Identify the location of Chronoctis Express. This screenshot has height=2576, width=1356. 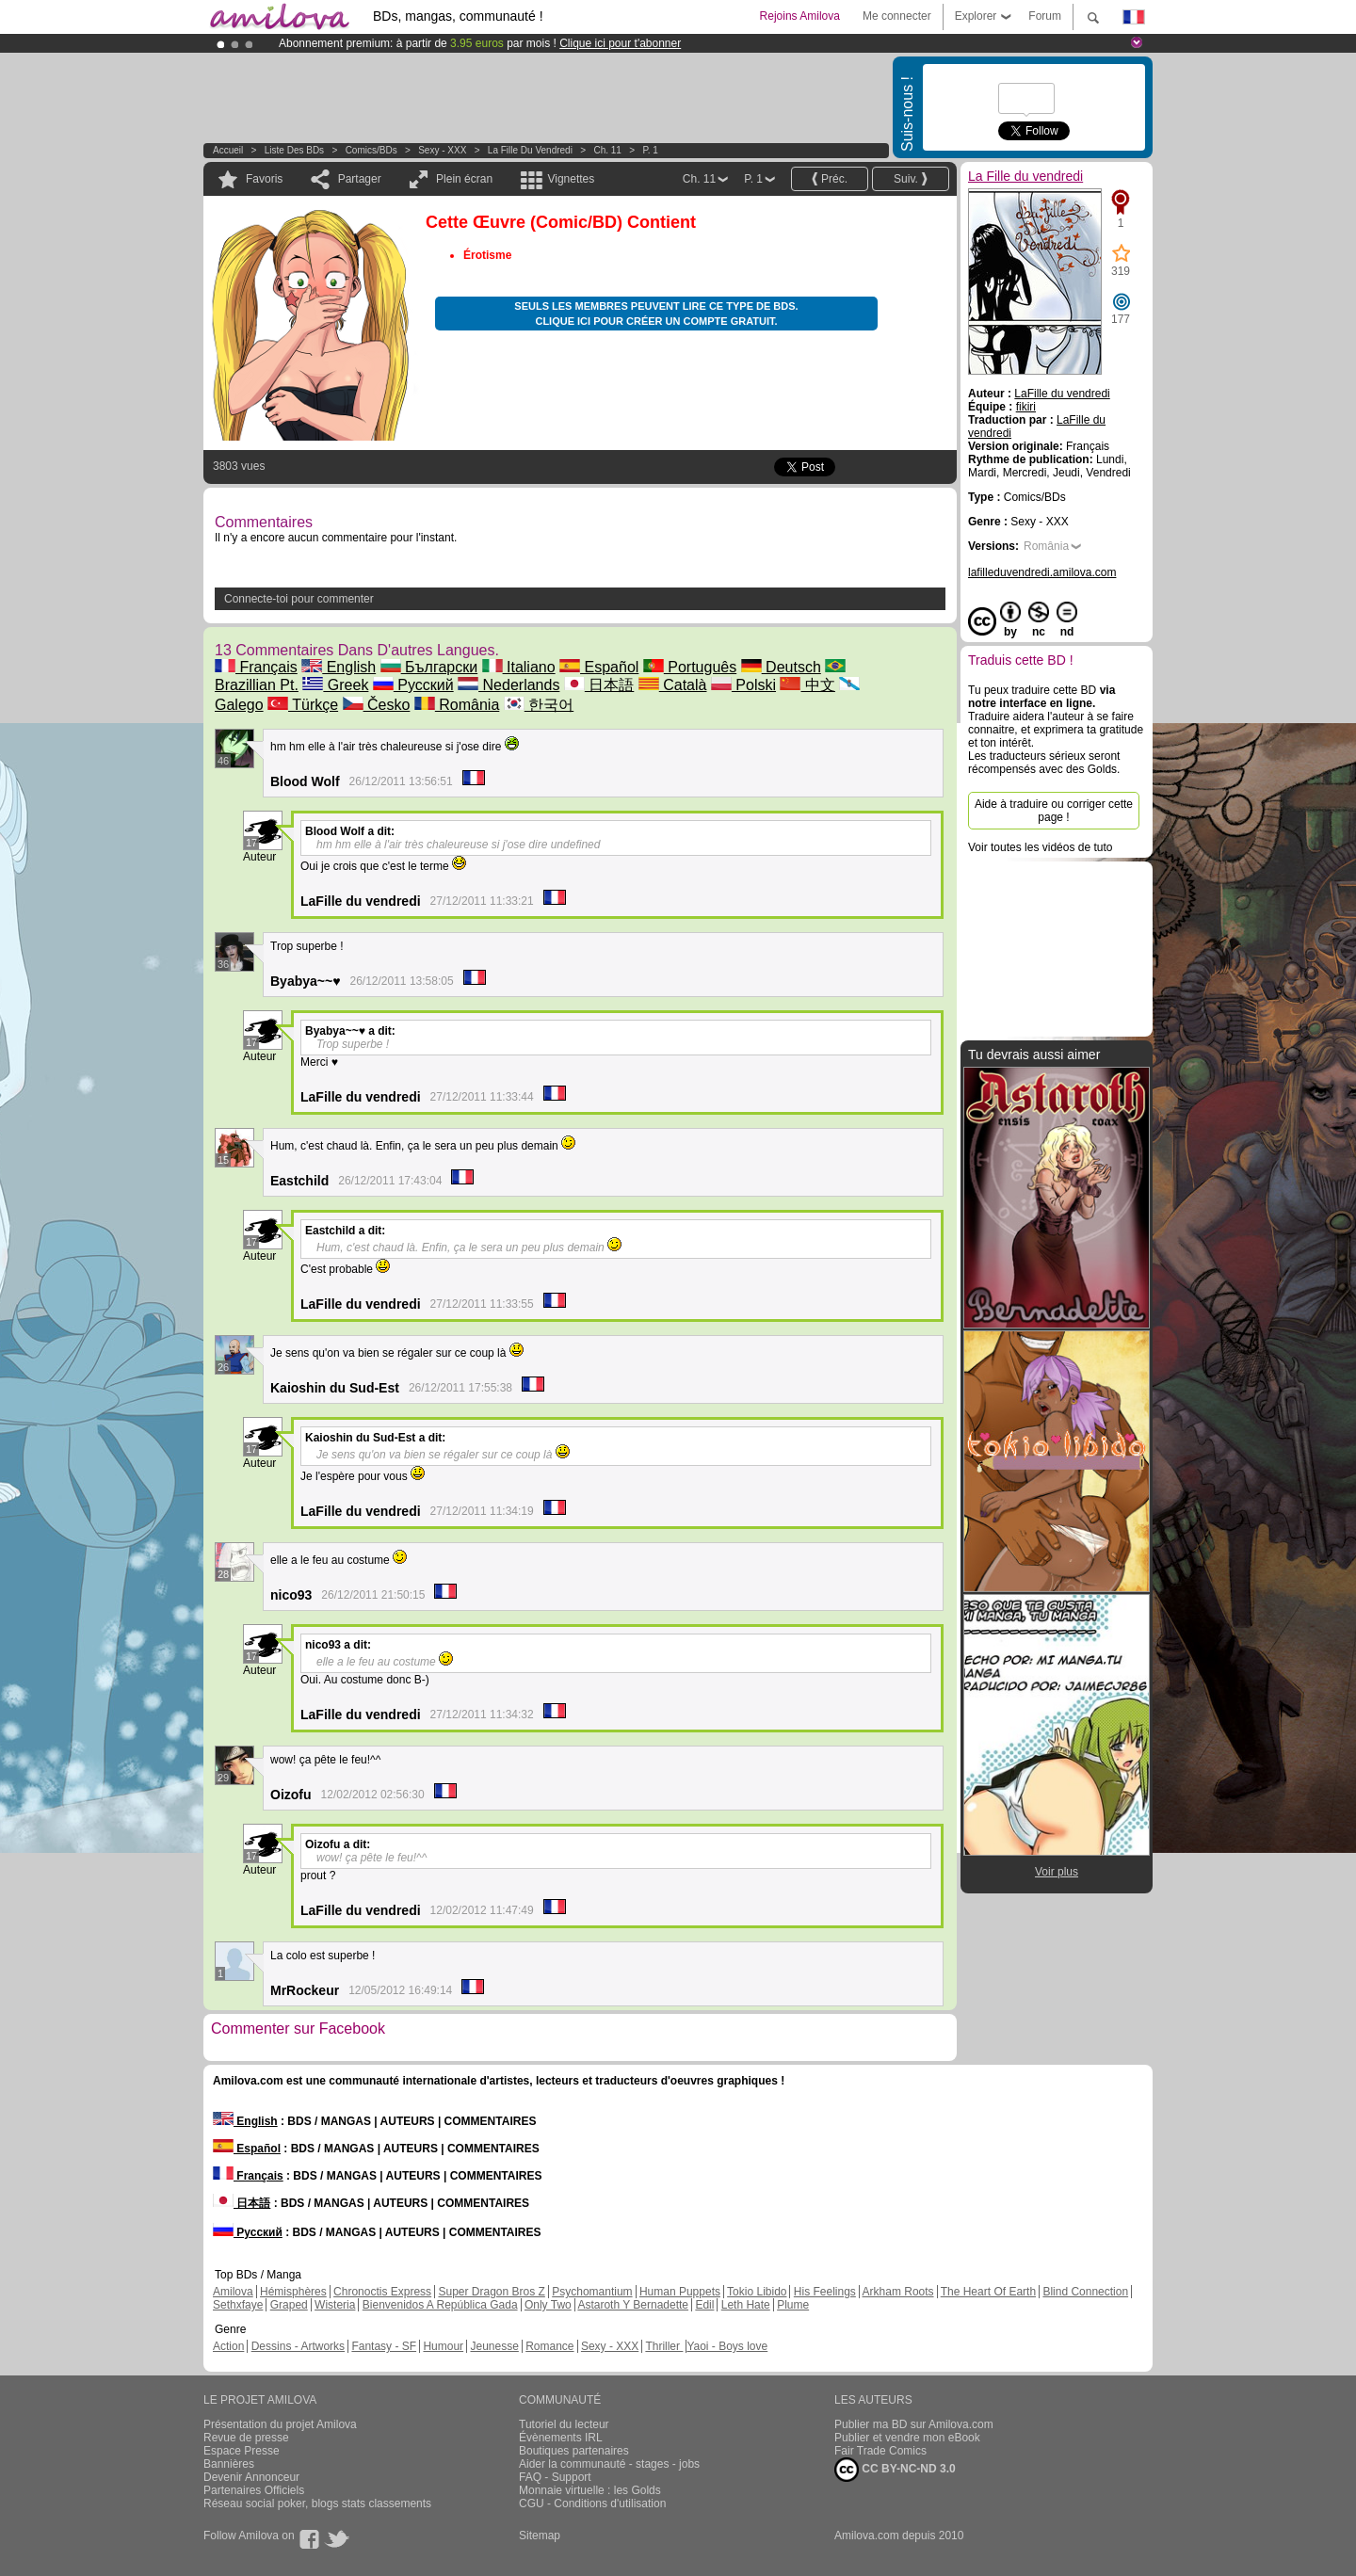
(382, 2291).